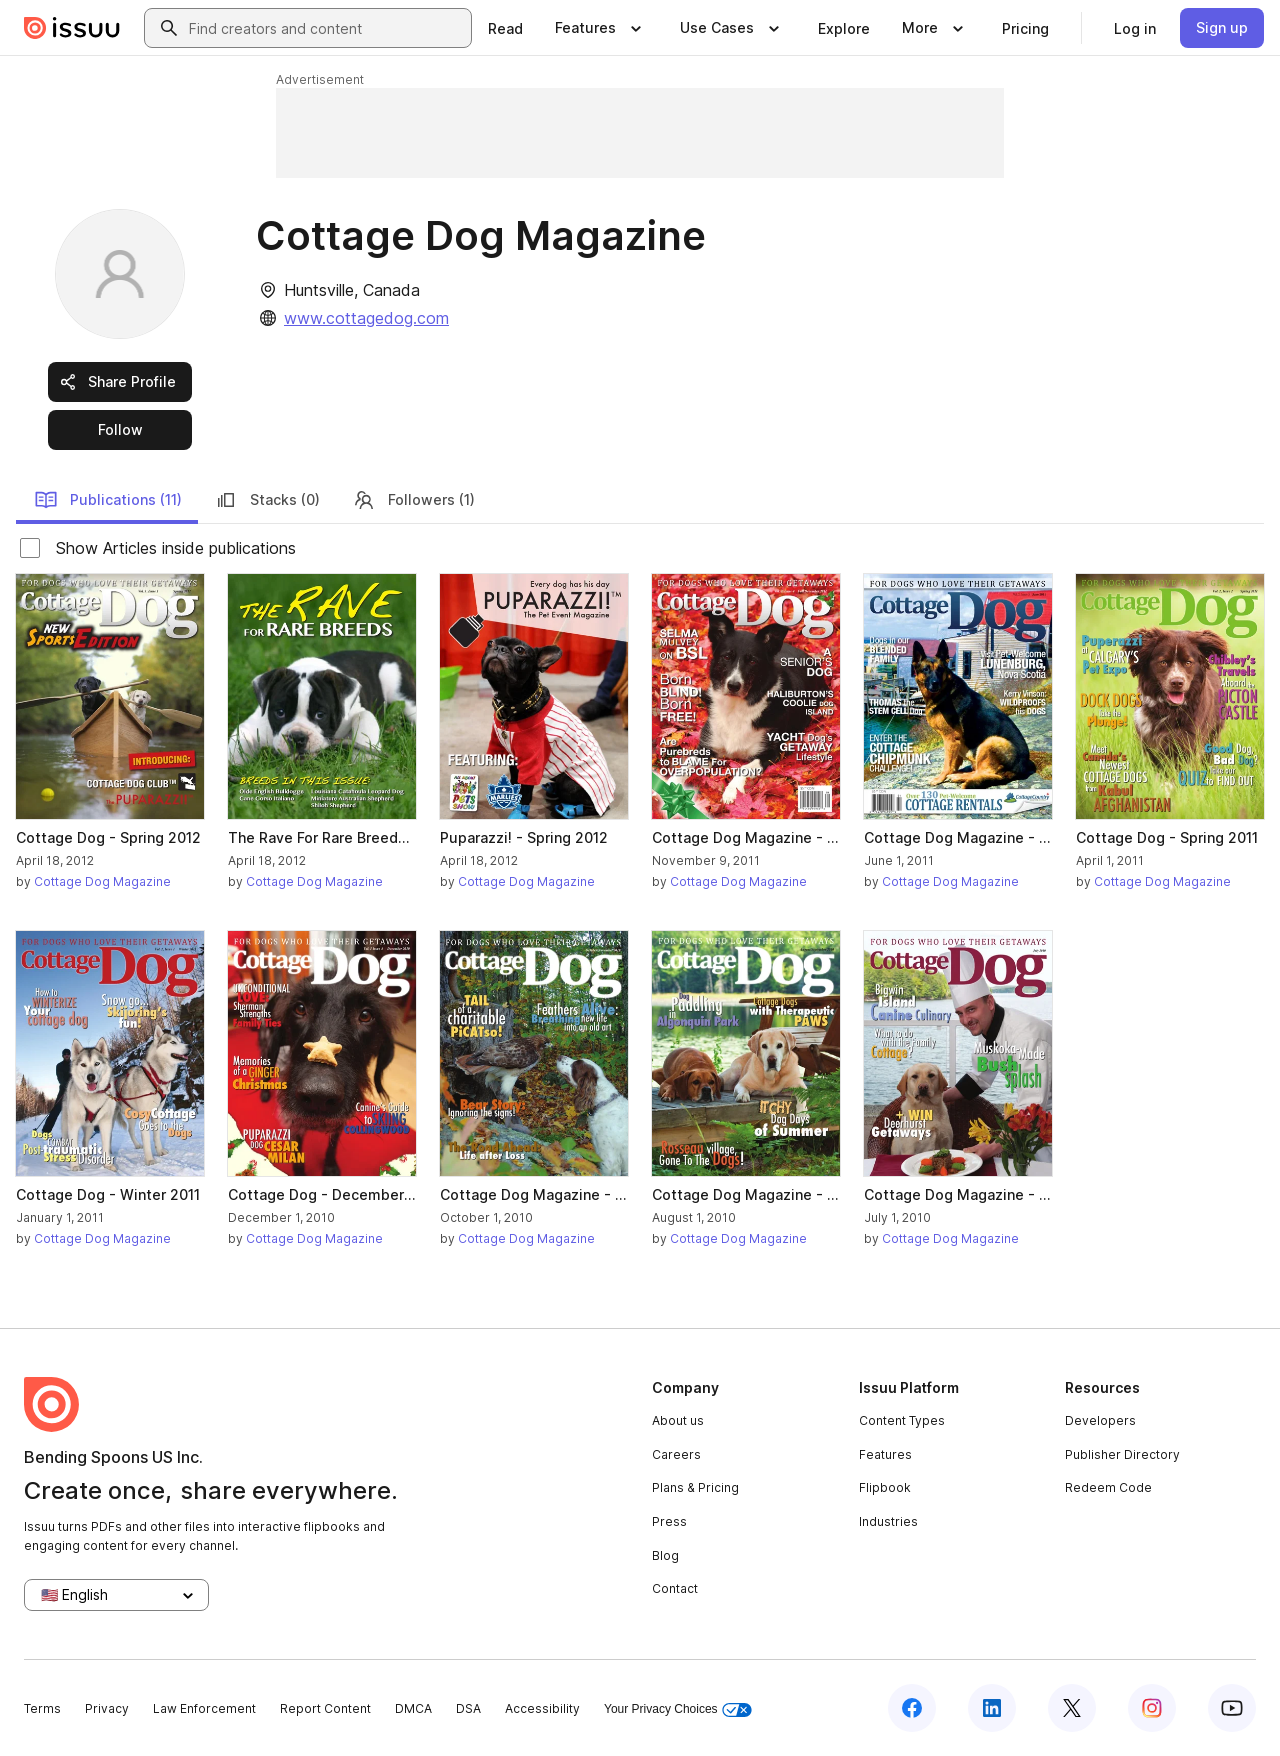 The image size is (1280, 1756). I want to click on Publications (11), so click(108, 500).